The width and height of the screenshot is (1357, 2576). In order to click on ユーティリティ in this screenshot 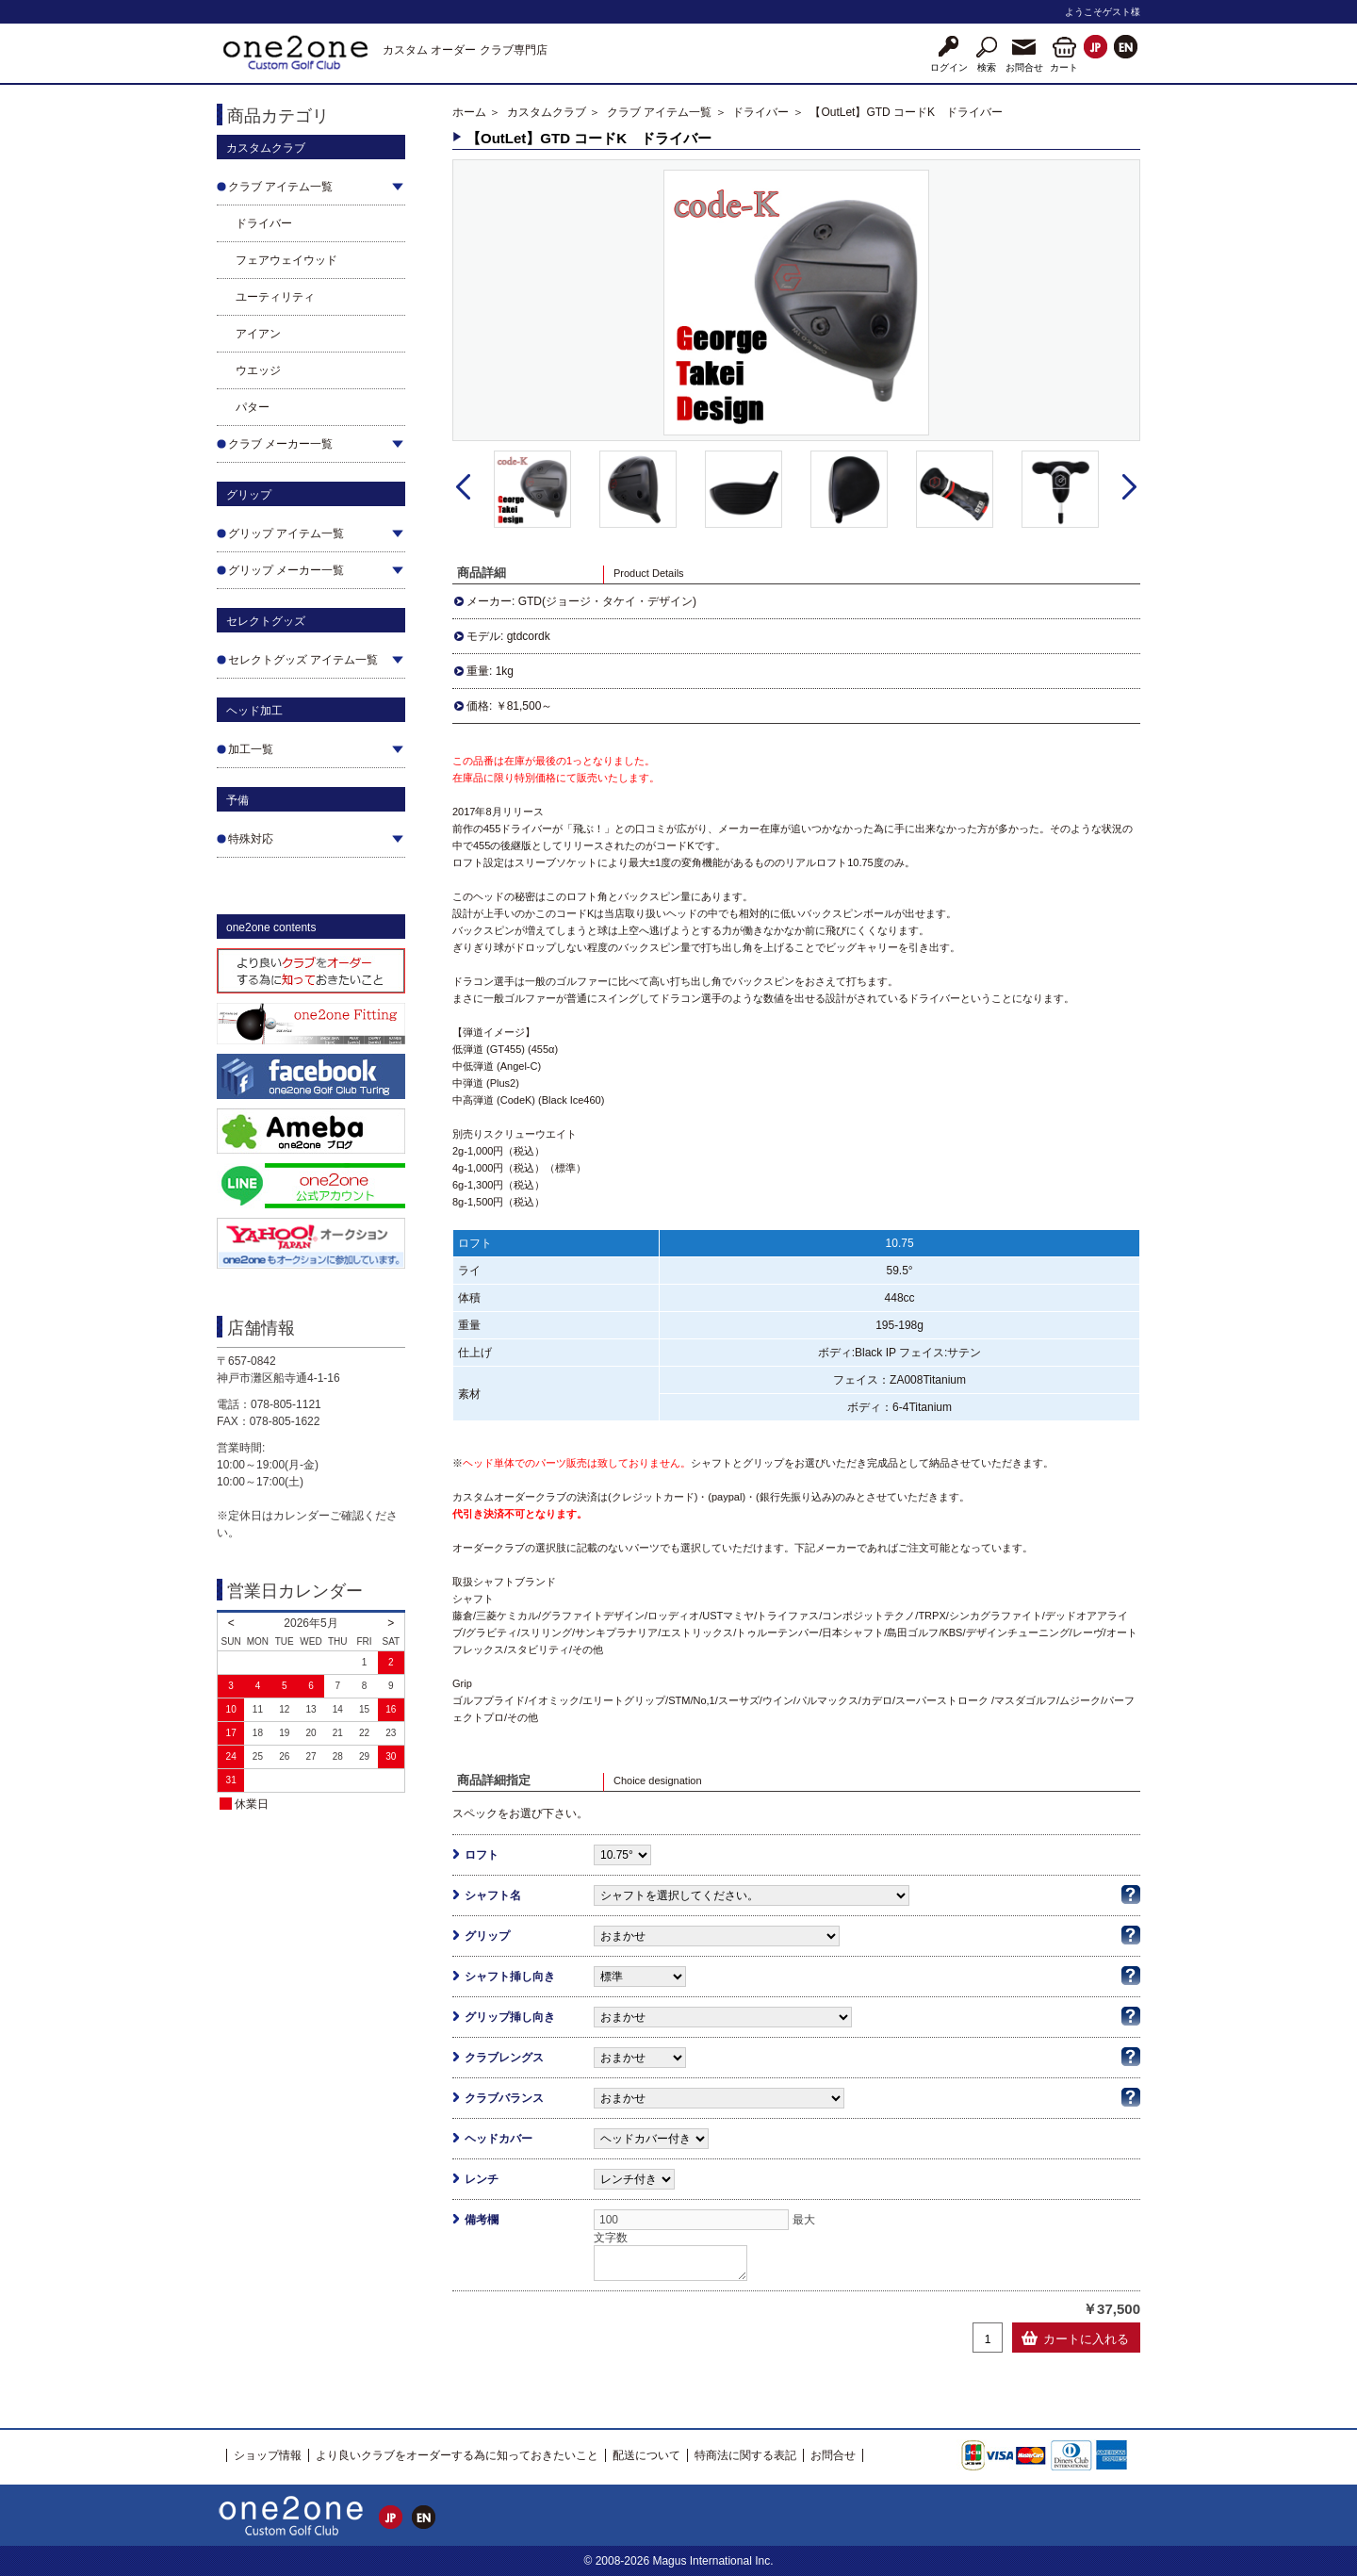, I will do `click(275, 297)`.